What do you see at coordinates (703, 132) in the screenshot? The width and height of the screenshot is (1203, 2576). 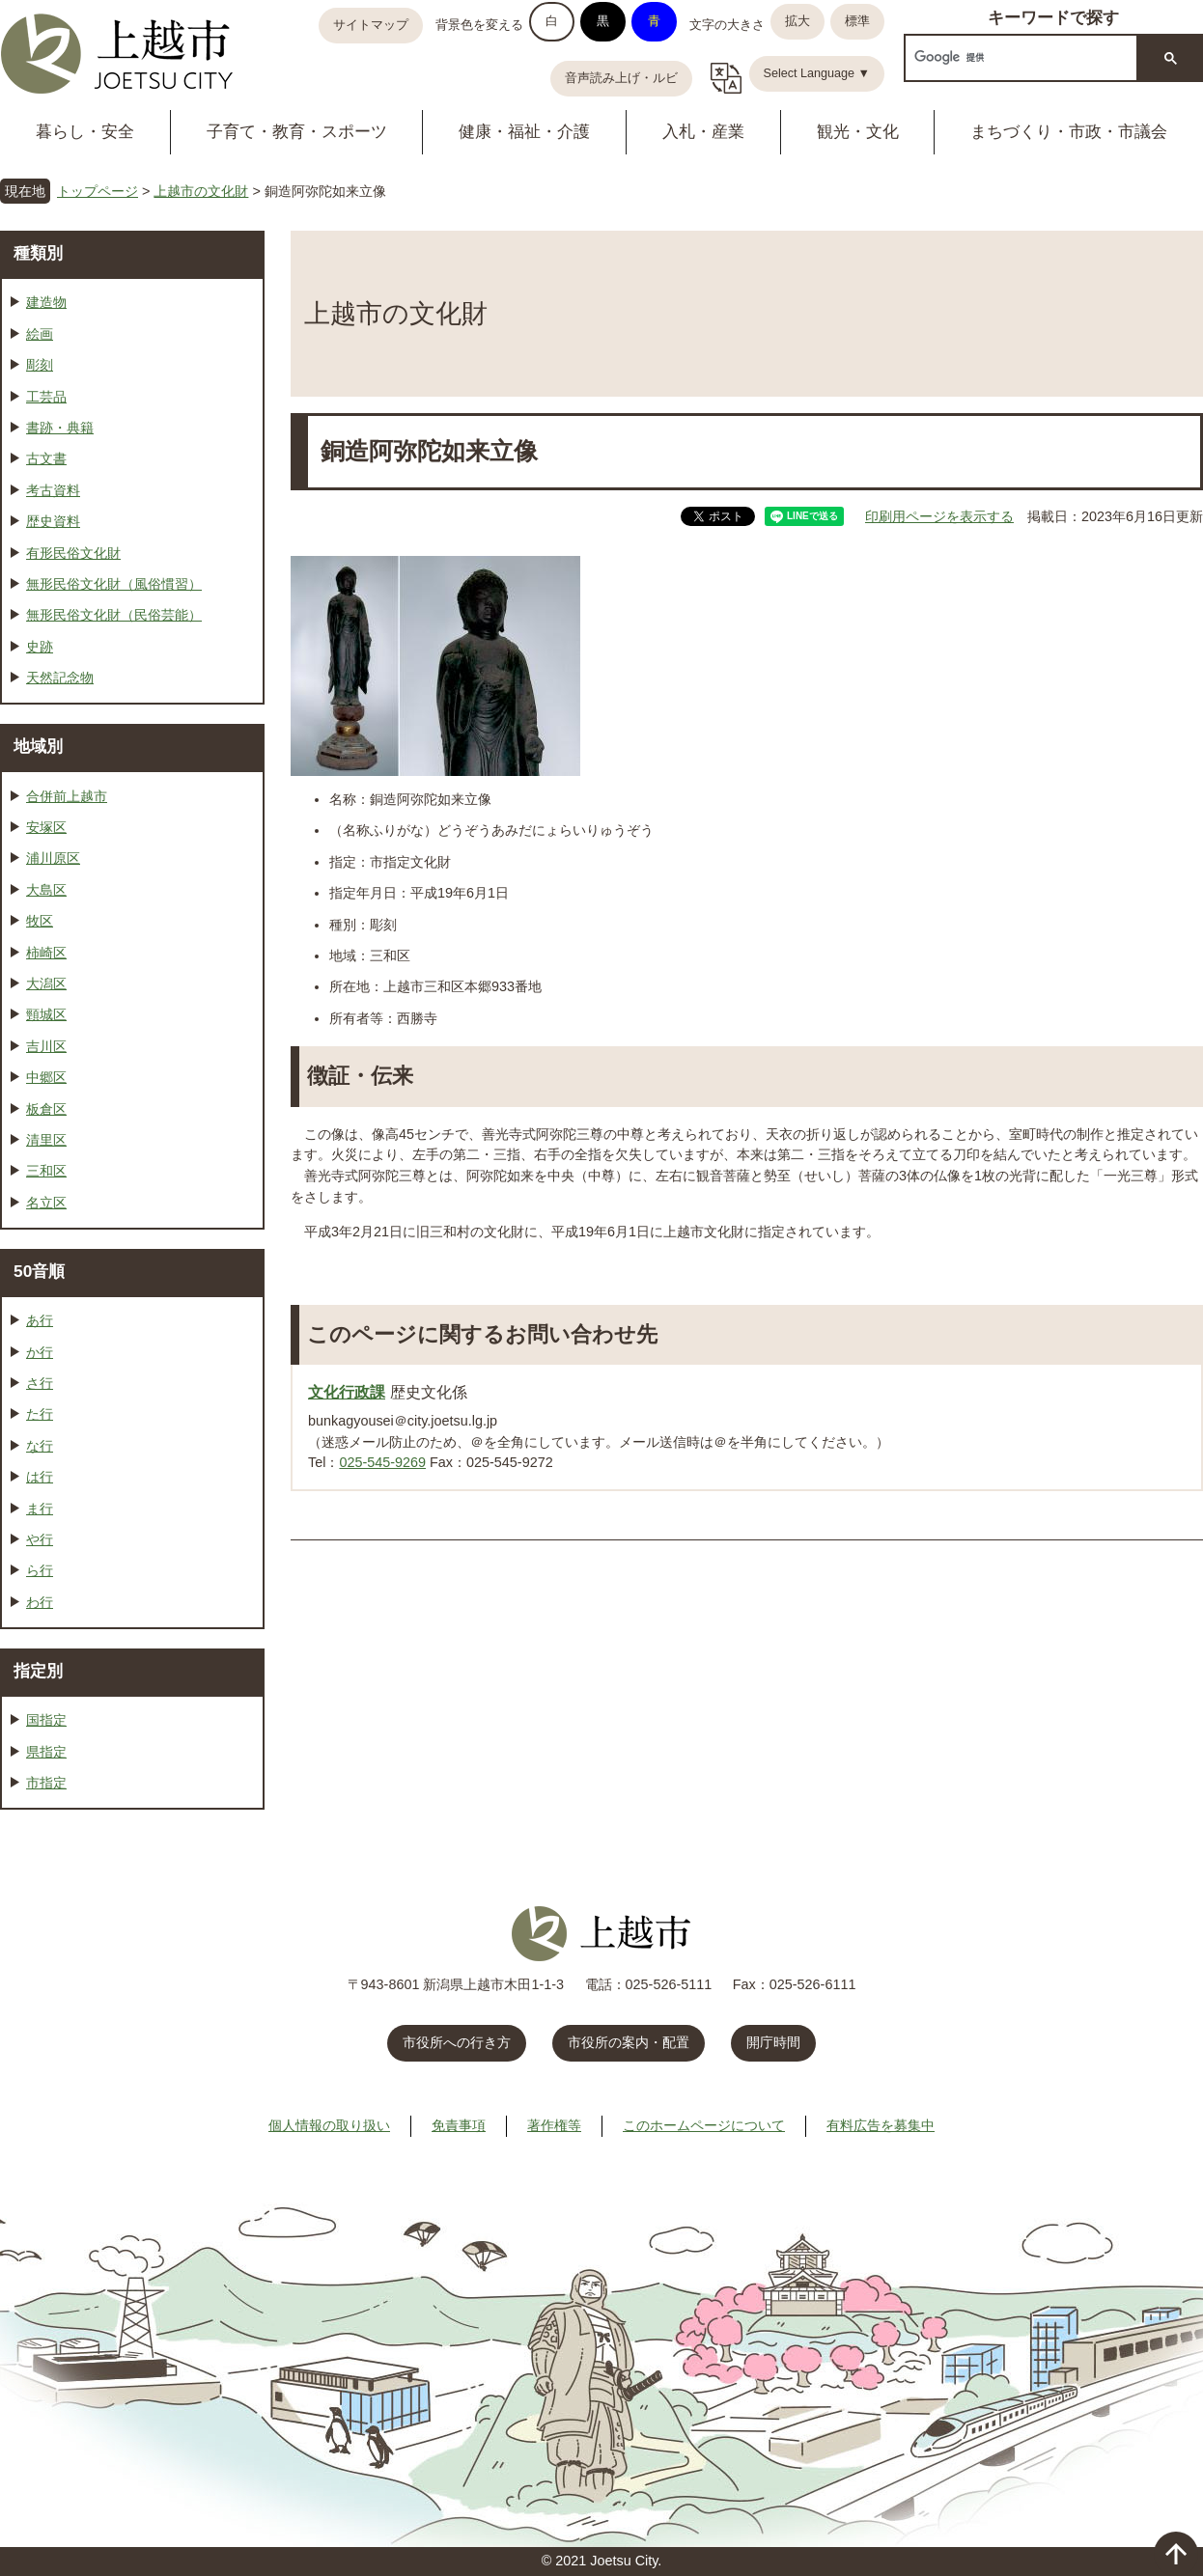 I see `入札・産業` at bounding box center [703, 132].